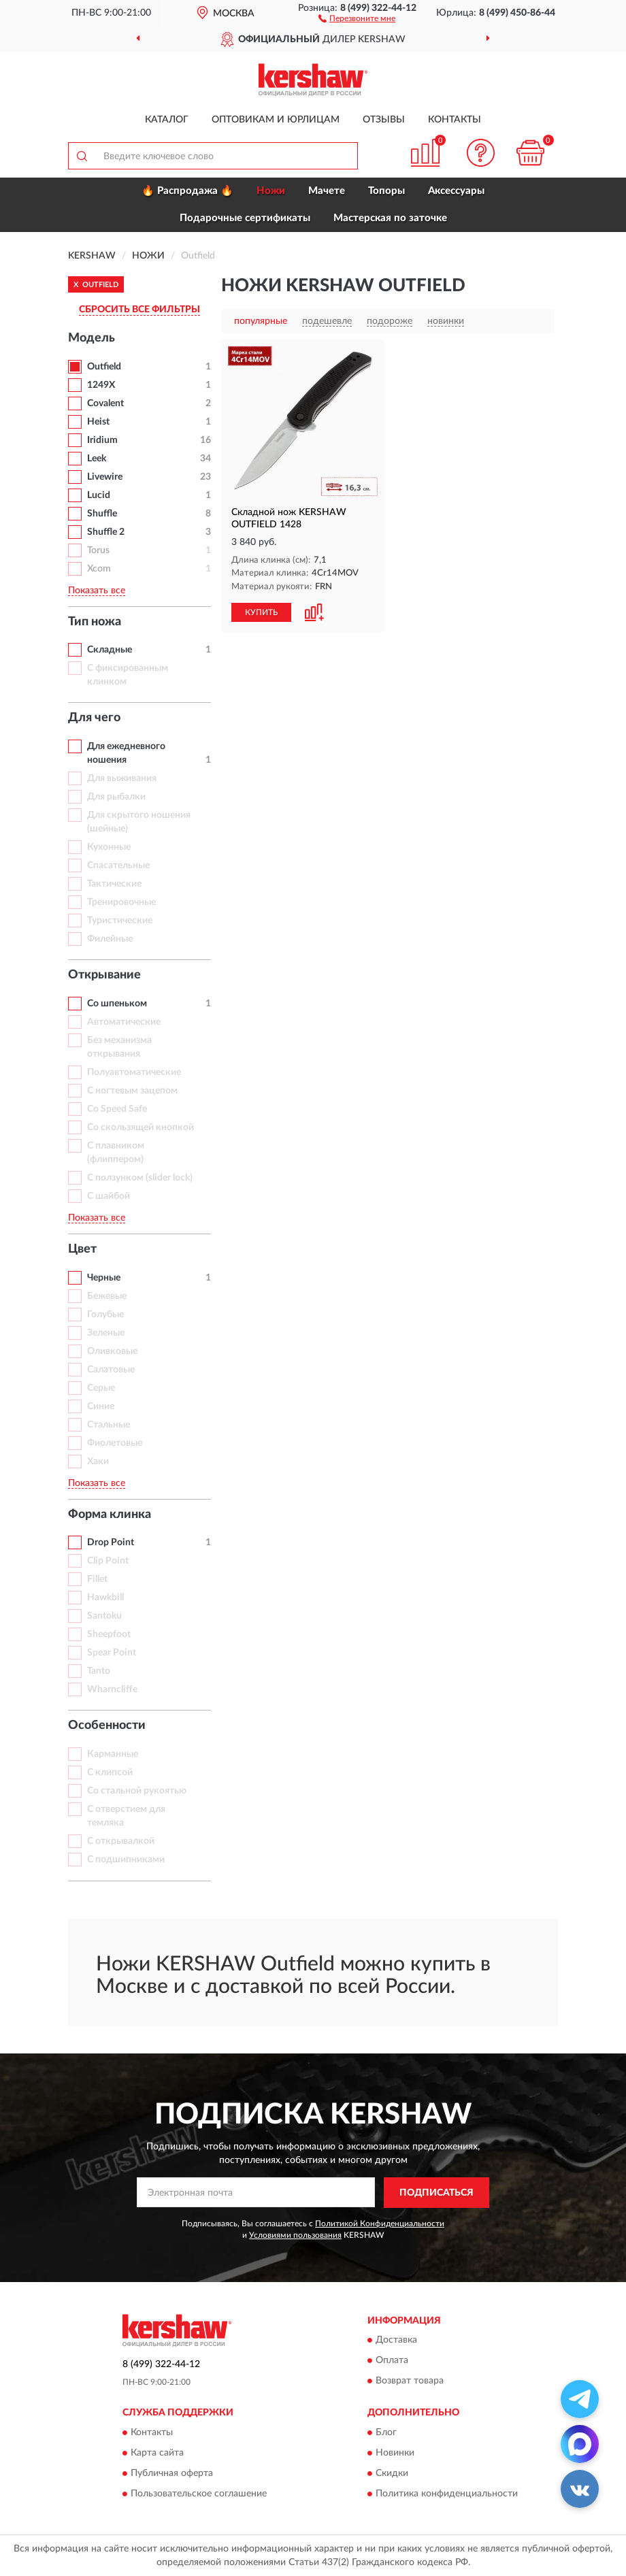  I want to click on 🔥 Распродажа 🔥, so click(187, 191).